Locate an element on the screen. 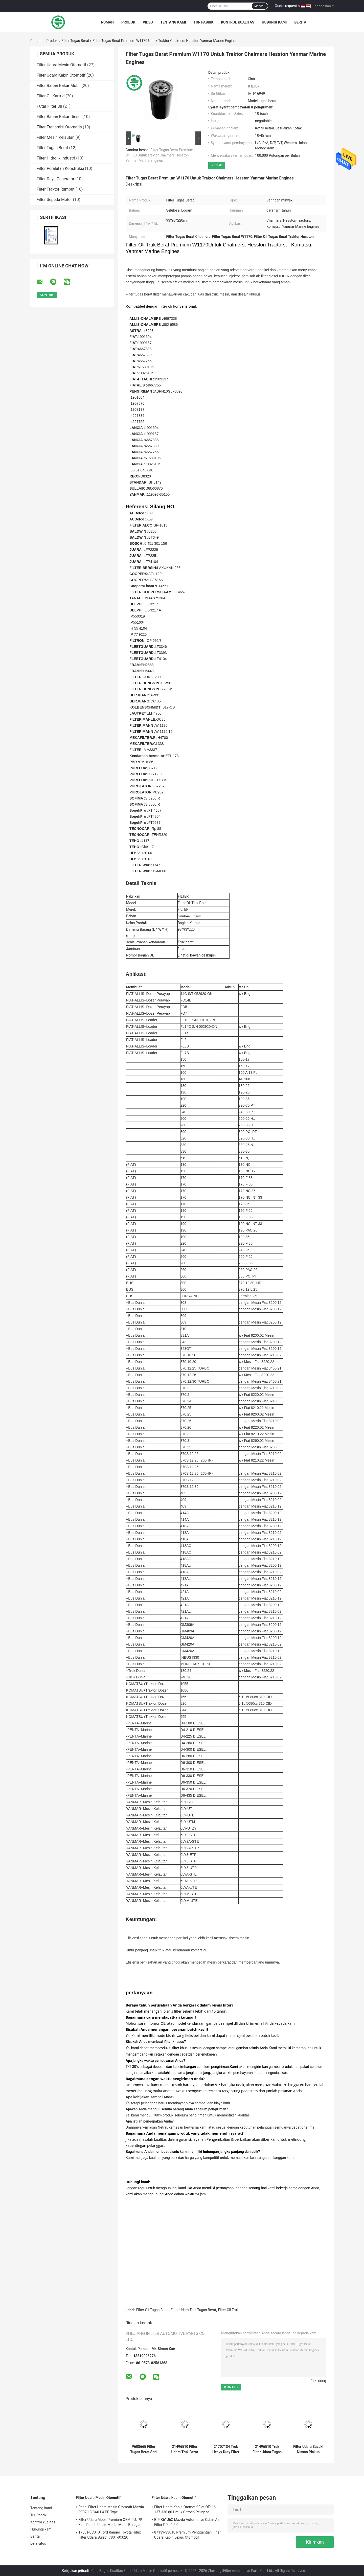 This screenshot has height=2576, width=364. Kontak is located at coordinates (217, 165).